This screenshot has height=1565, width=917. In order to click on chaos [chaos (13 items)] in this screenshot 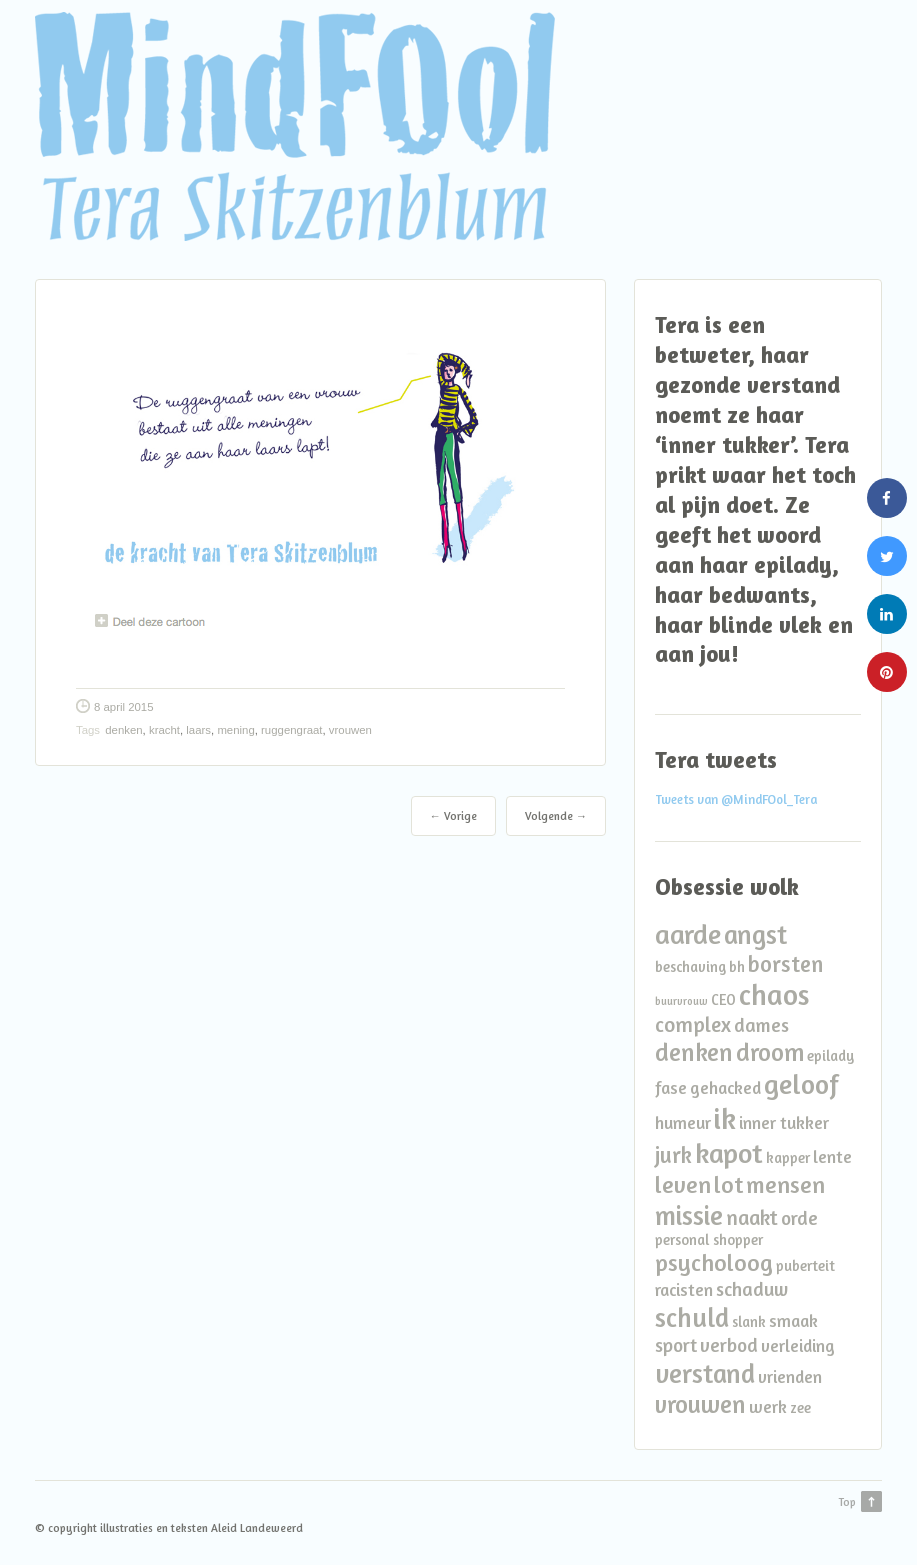, I will do `click(774, 994)`.